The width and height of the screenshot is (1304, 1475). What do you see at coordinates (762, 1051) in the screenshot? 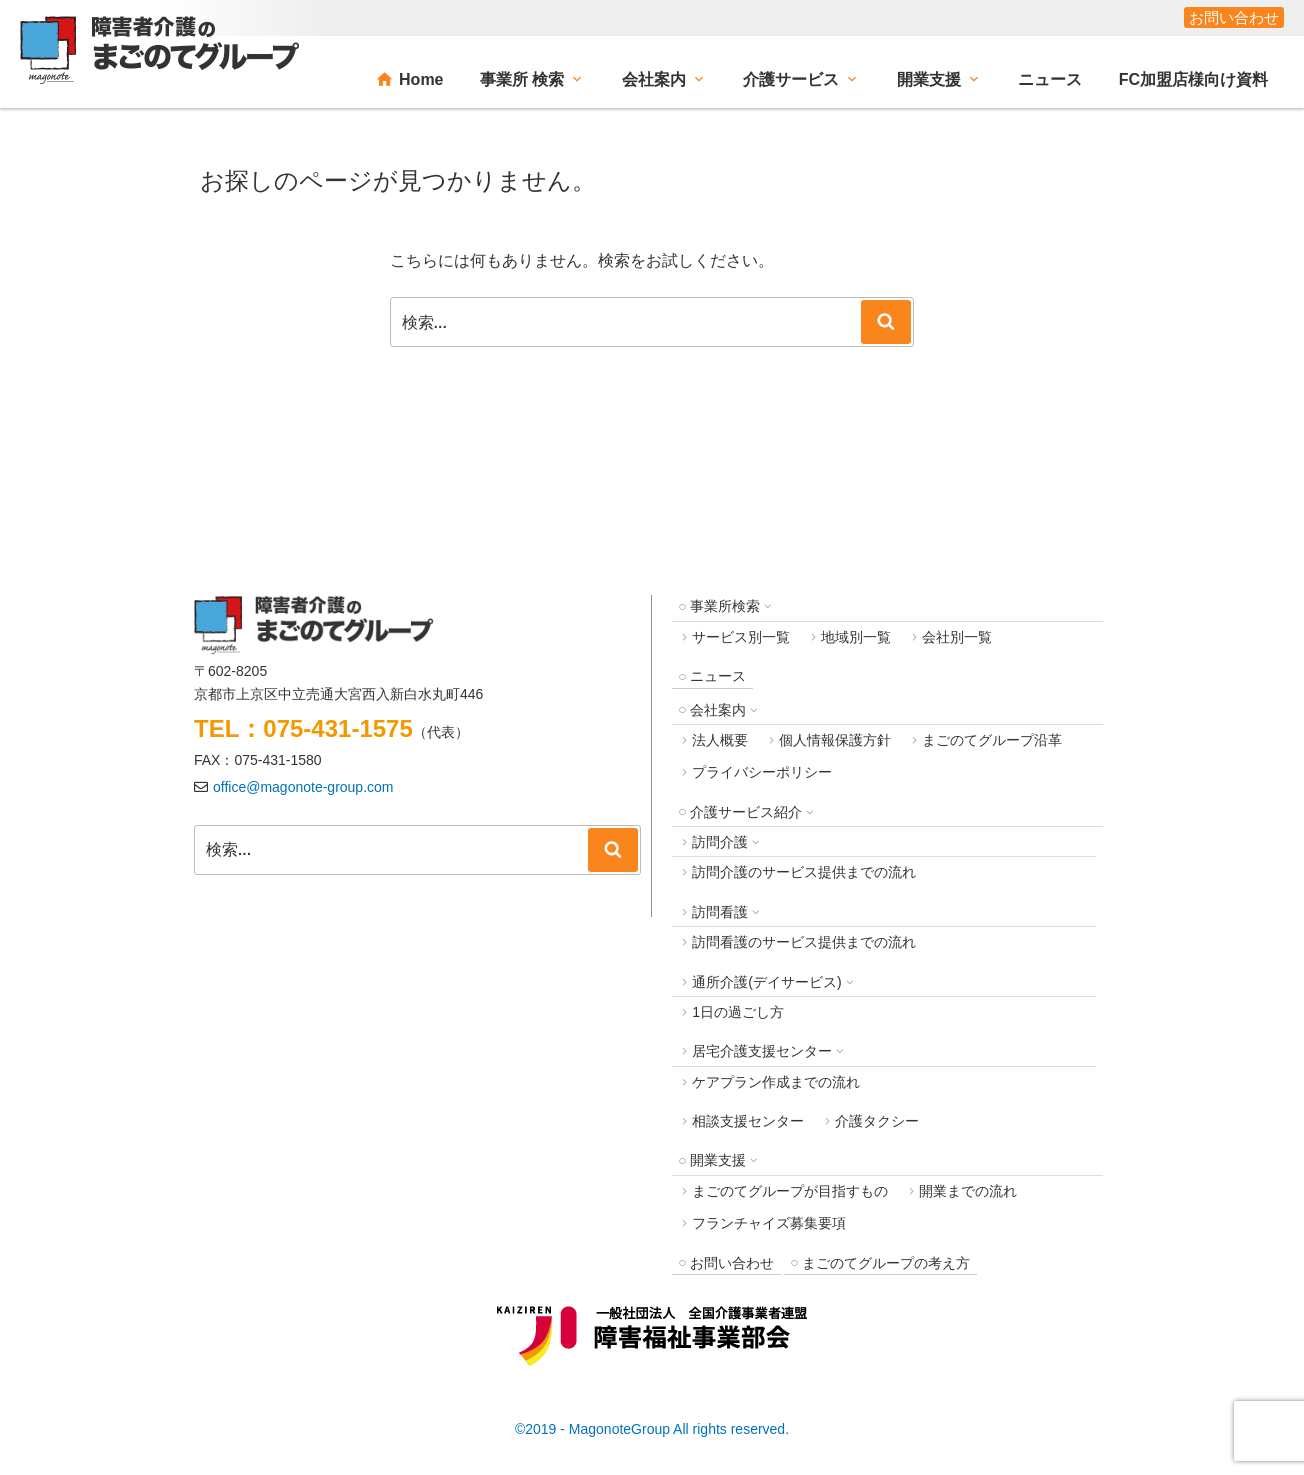
I see `居宅介護支援センター` at bounding box center [762, 1051].